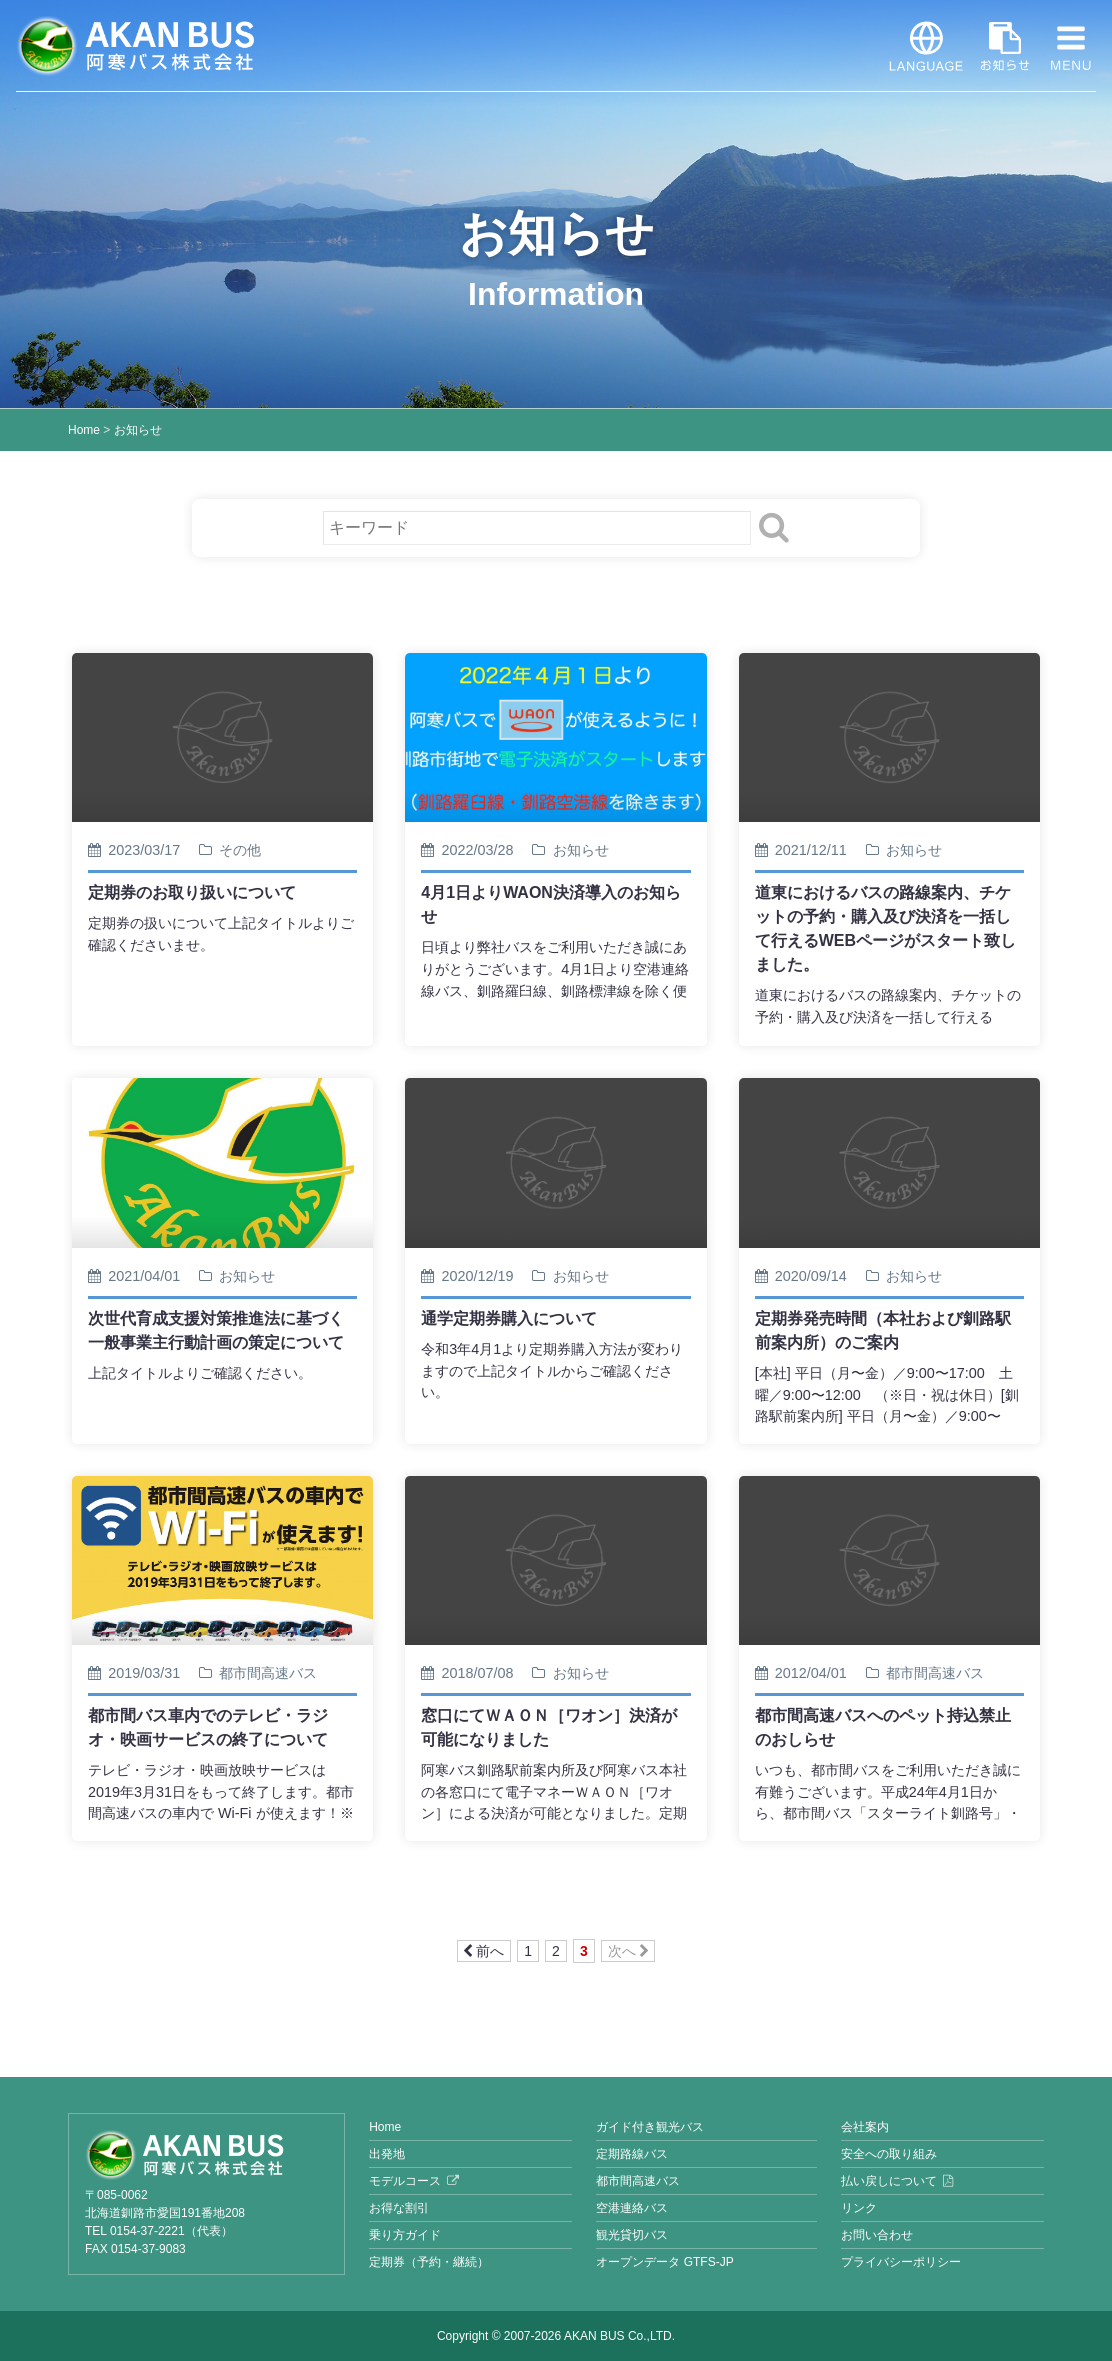 The image size is (1112, 2361). Describe the element at coordinates (901, 2262) in the screenshot. I see `プライバシーポリシー` at that location.